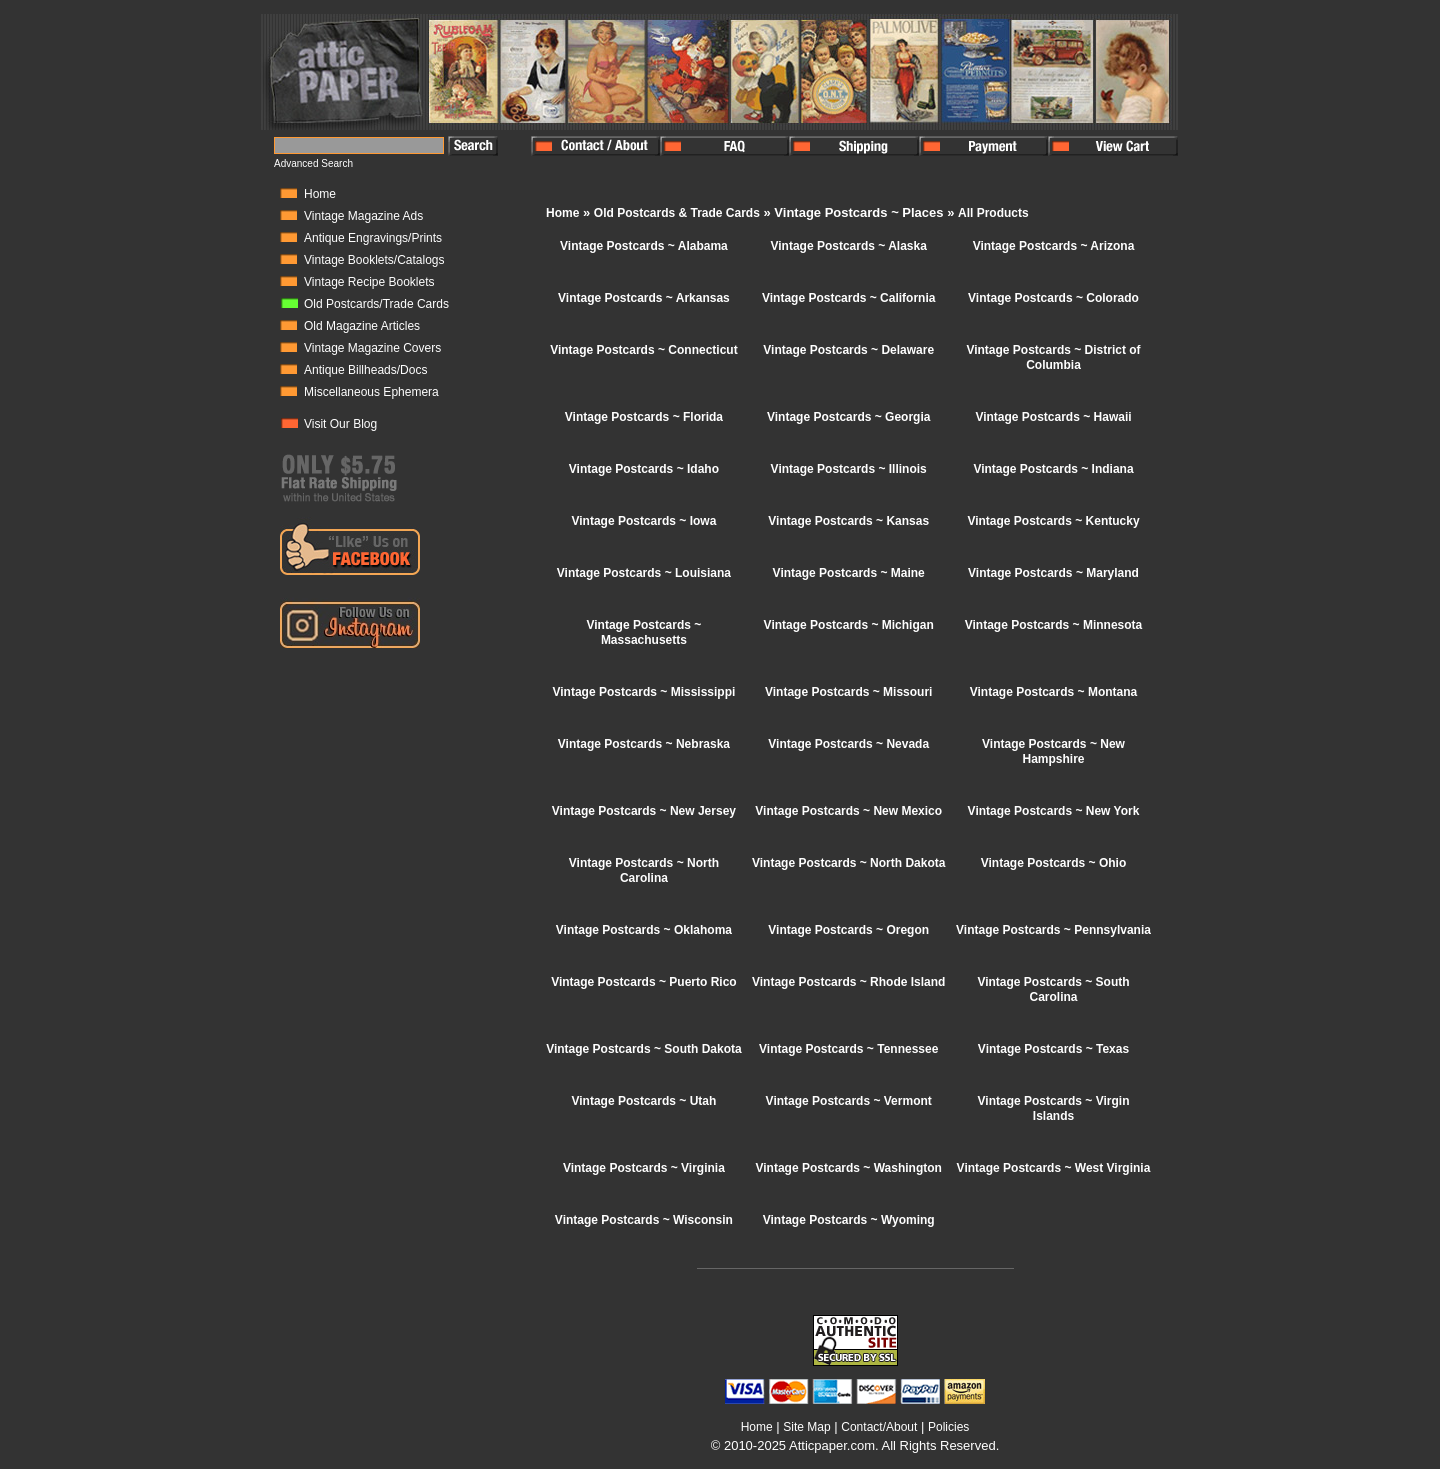 This screenshot has width=1440, height=1469. Describe the element at coordinates (644, 811) in the screenshot. I see `Vintage Postcards ~ New Jersey` at that location.